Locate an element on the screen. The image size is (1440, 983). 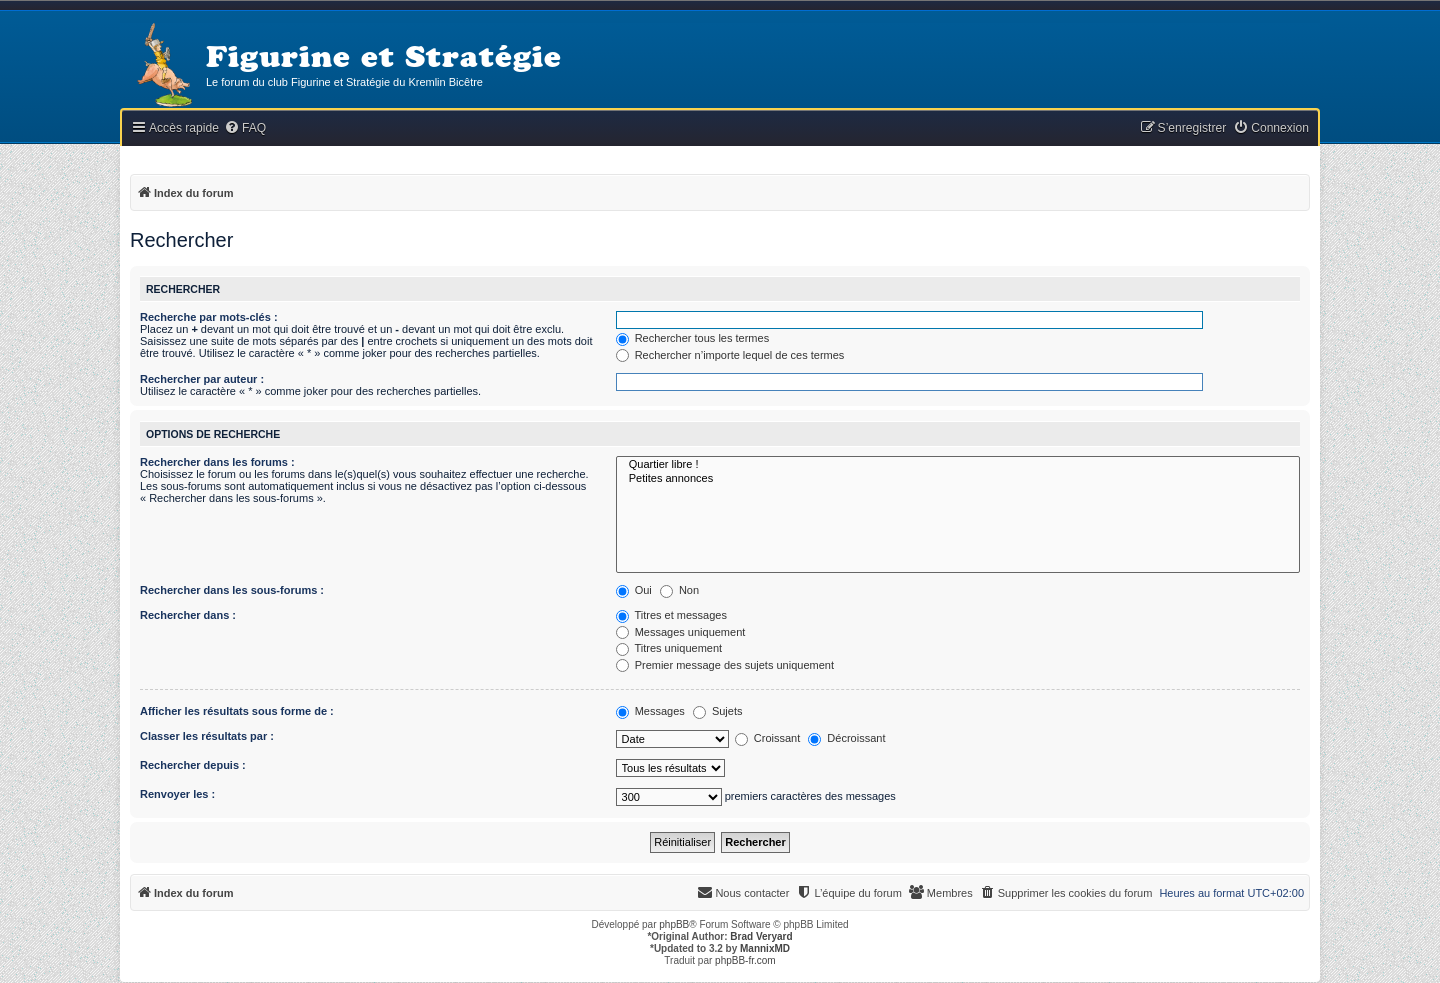
Décroissant is located at coordinates (846, 738).